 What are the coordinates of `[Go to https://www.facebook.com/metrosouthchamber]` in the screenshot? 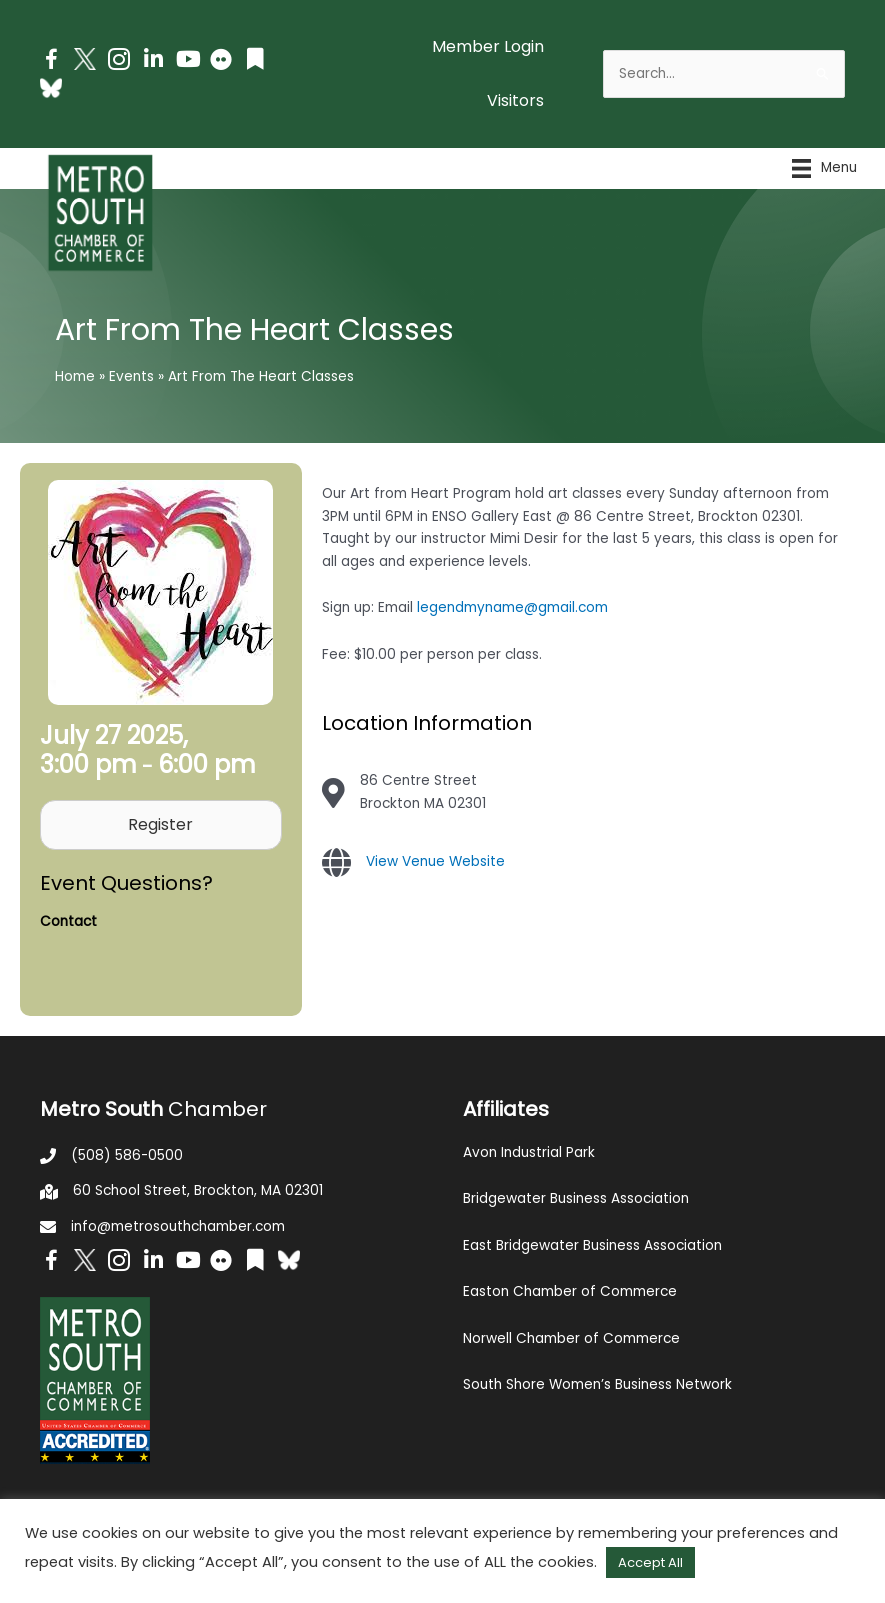 It's located at (51, 62).